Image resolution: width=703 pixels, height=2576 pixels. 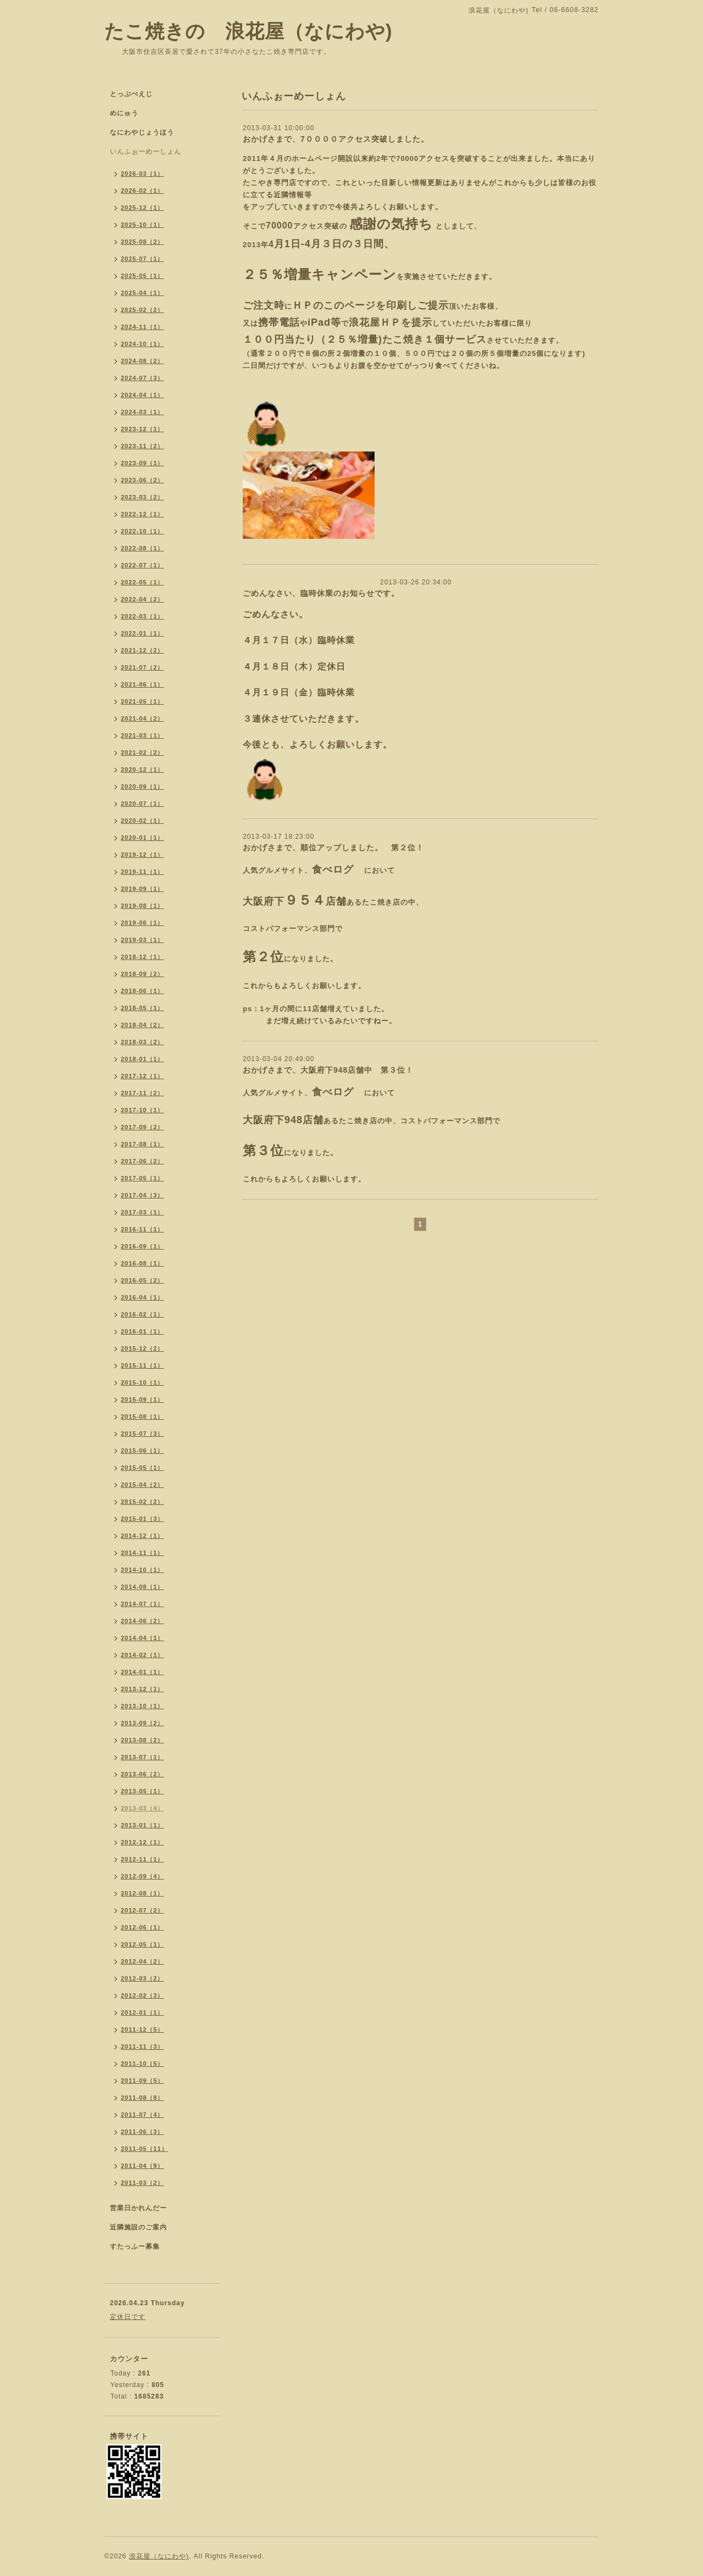 I want to click on 2014-04（1）, so click(x=142, y=1638).